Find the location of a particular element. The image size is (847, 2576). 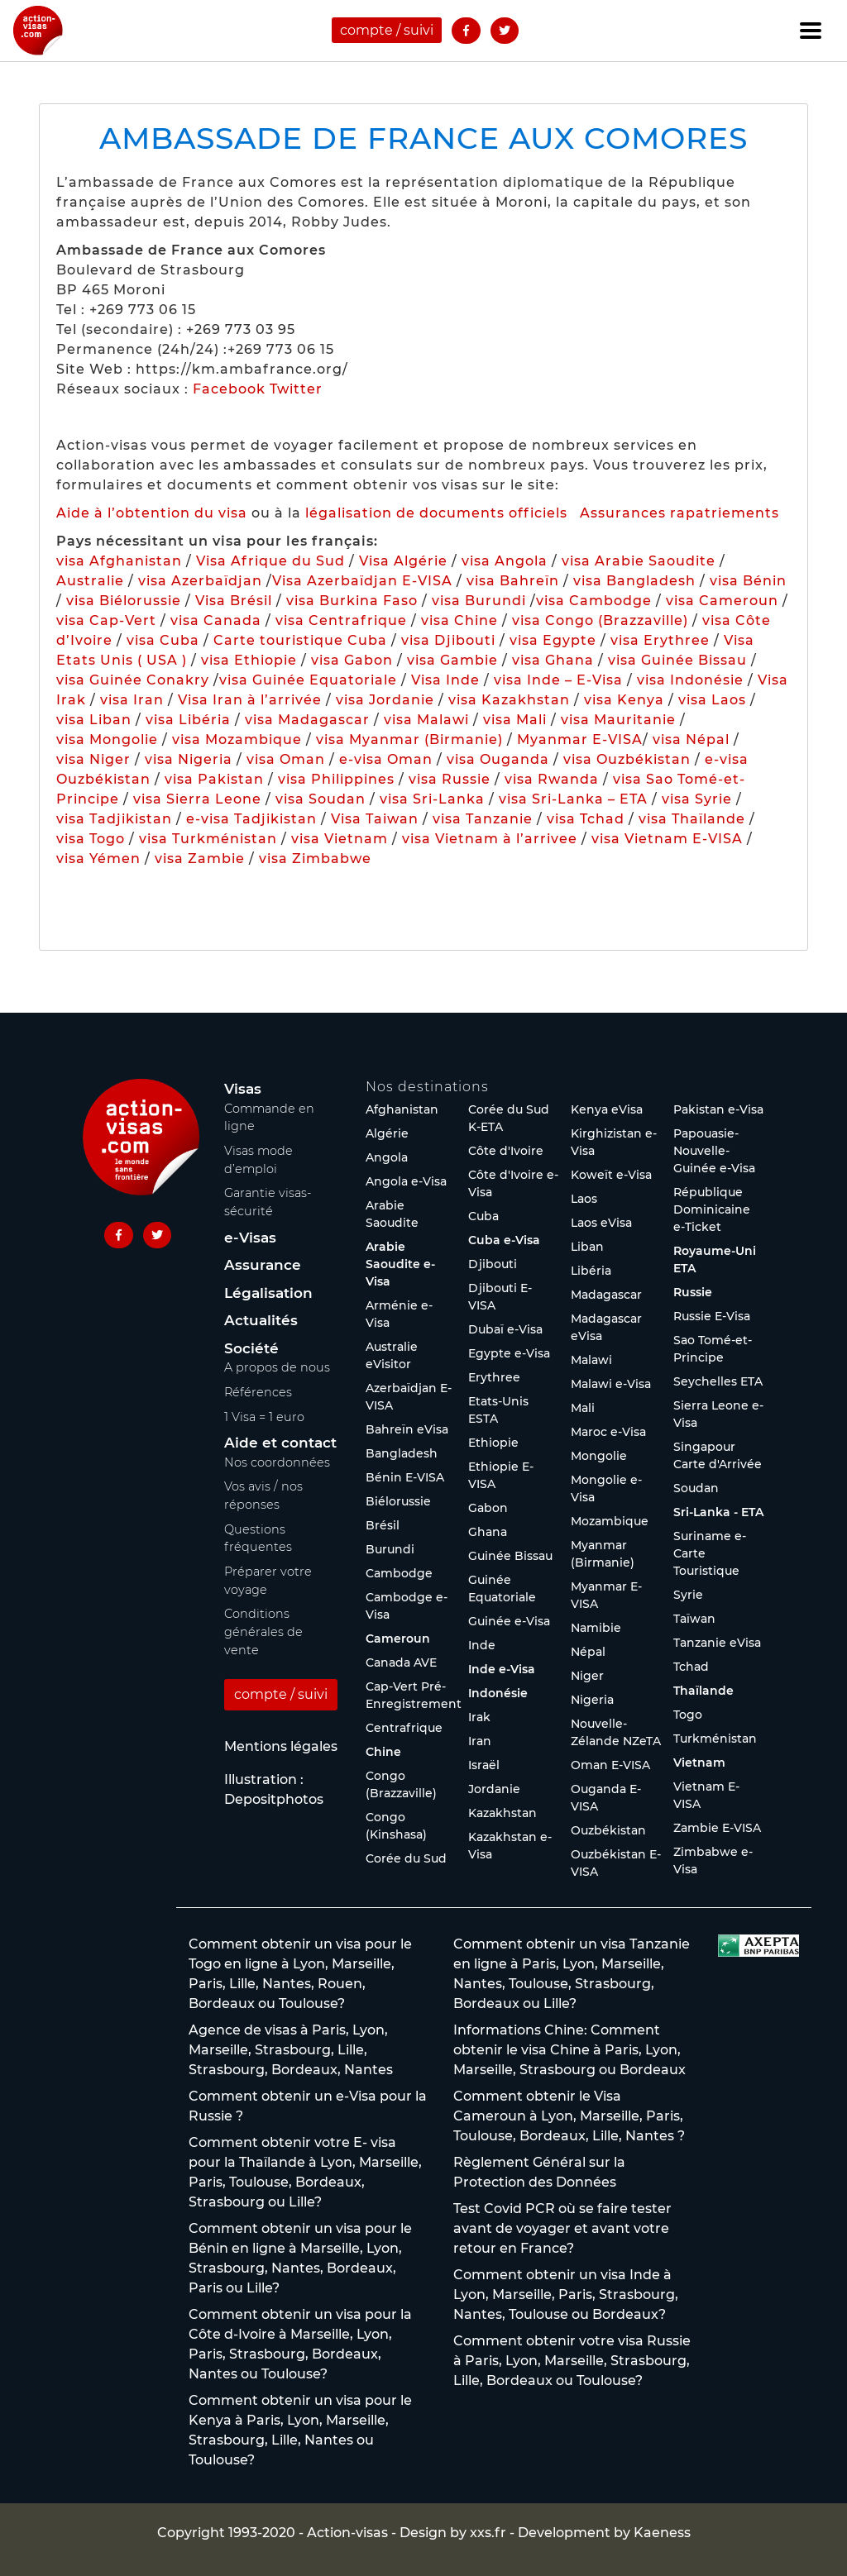

Ouzbékistan is located at coordinates (608, 1830).